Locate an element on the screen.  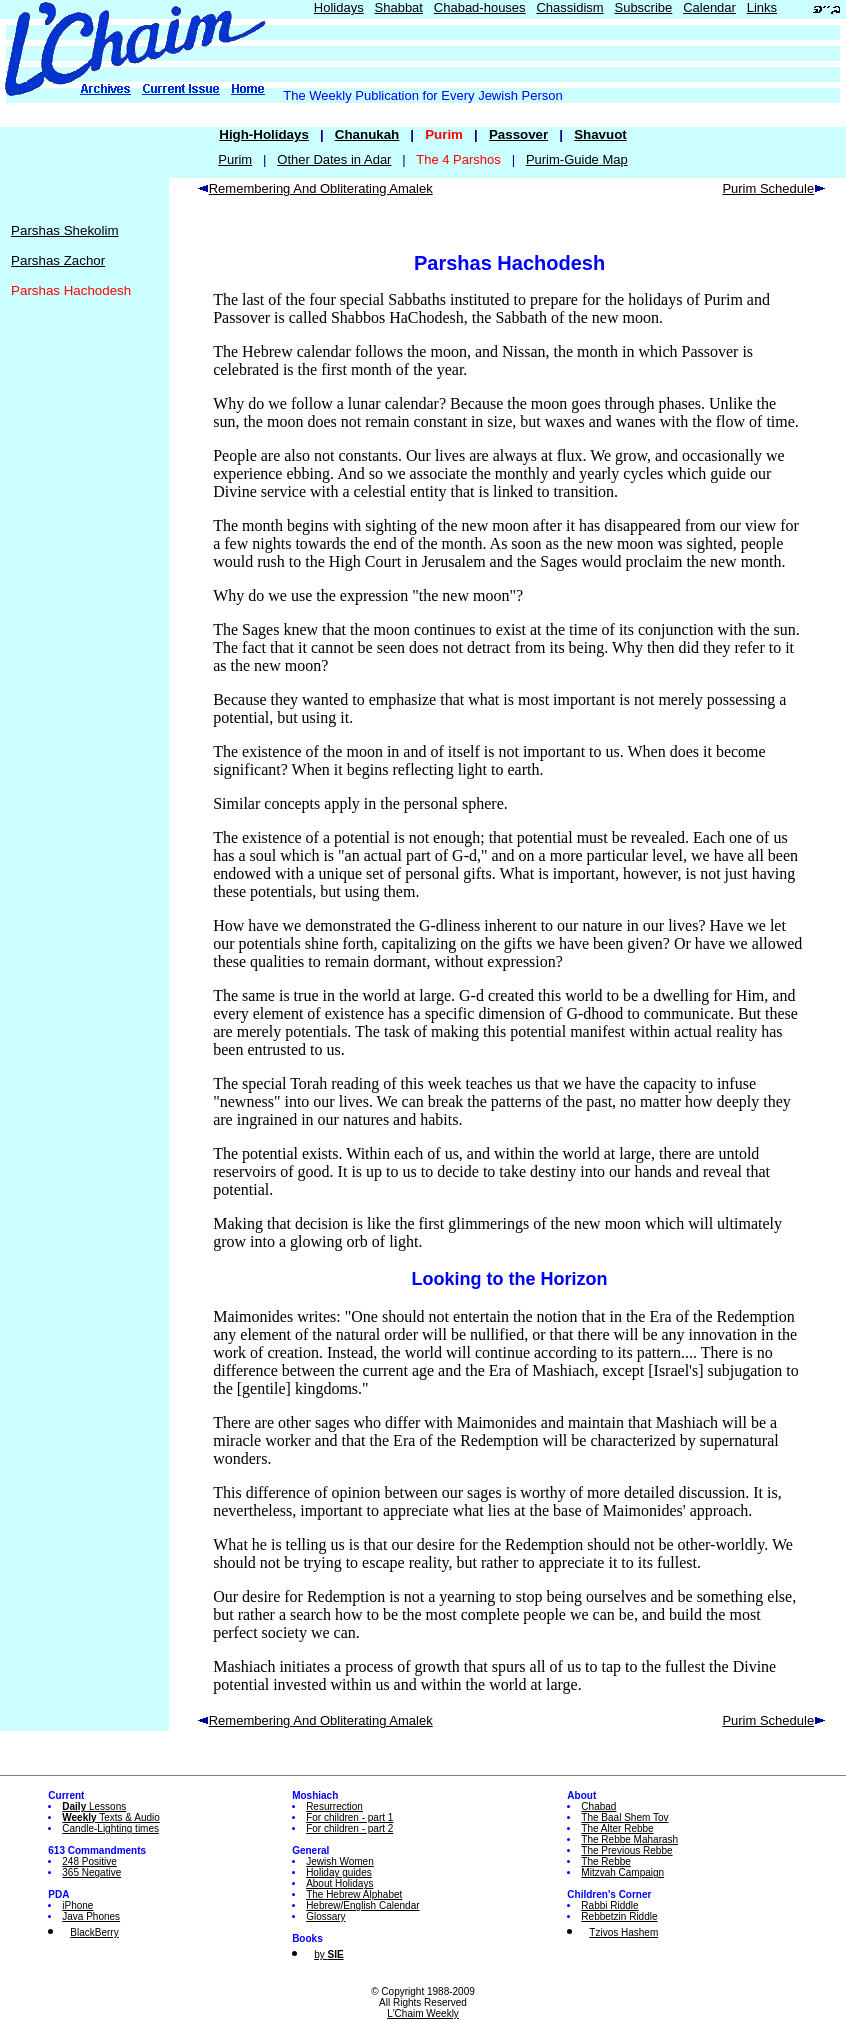
Passover is located at coordinates (518, 134).